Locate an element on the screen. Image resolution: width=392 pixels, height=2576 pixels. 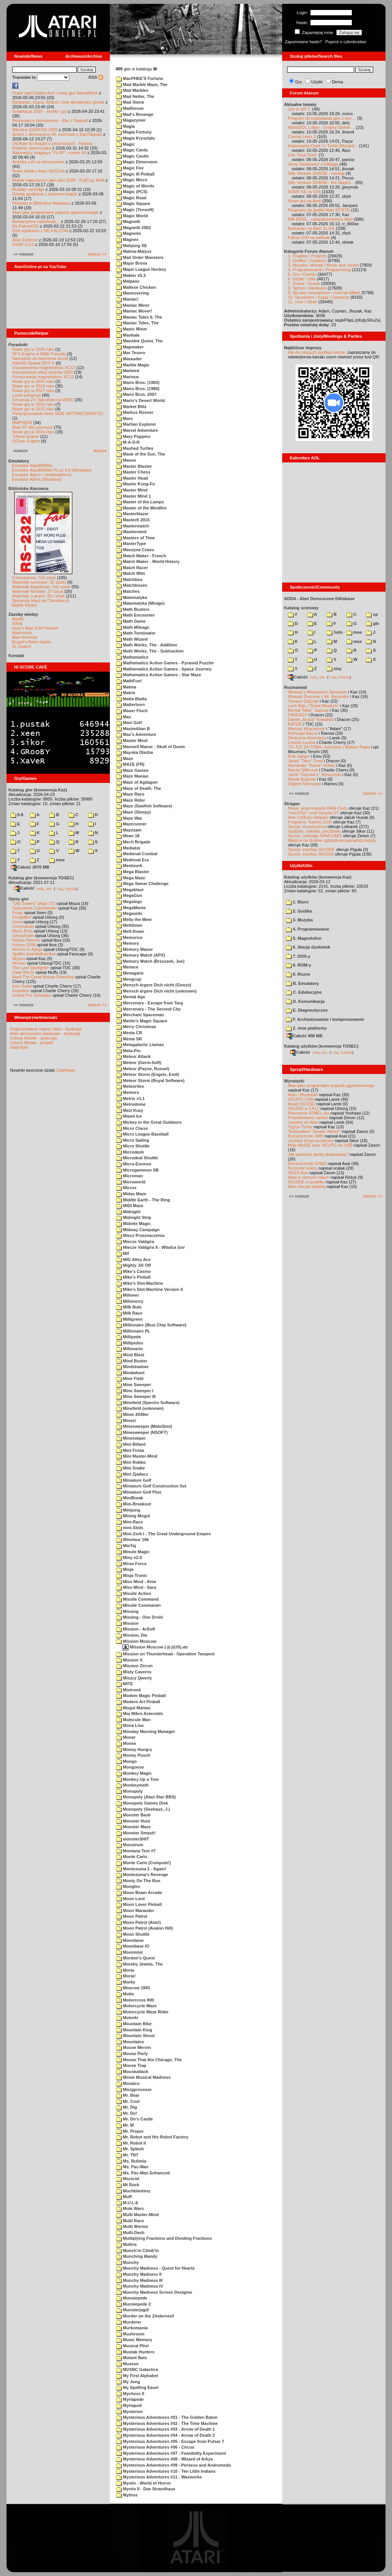
Master of the Mindfire is located at coordinates (141, 508).